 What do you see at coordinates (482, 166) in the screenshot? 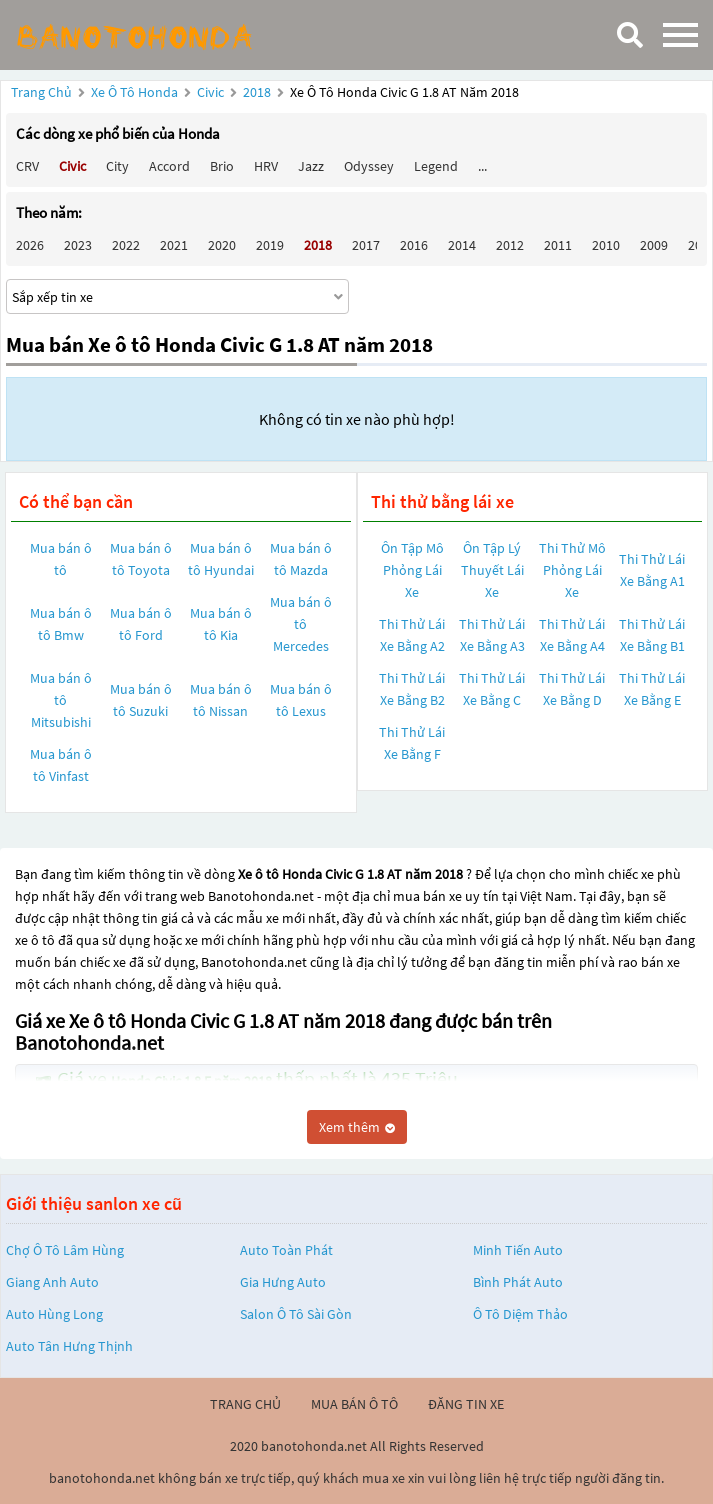
I see `...` at bounding box center [482, 166].